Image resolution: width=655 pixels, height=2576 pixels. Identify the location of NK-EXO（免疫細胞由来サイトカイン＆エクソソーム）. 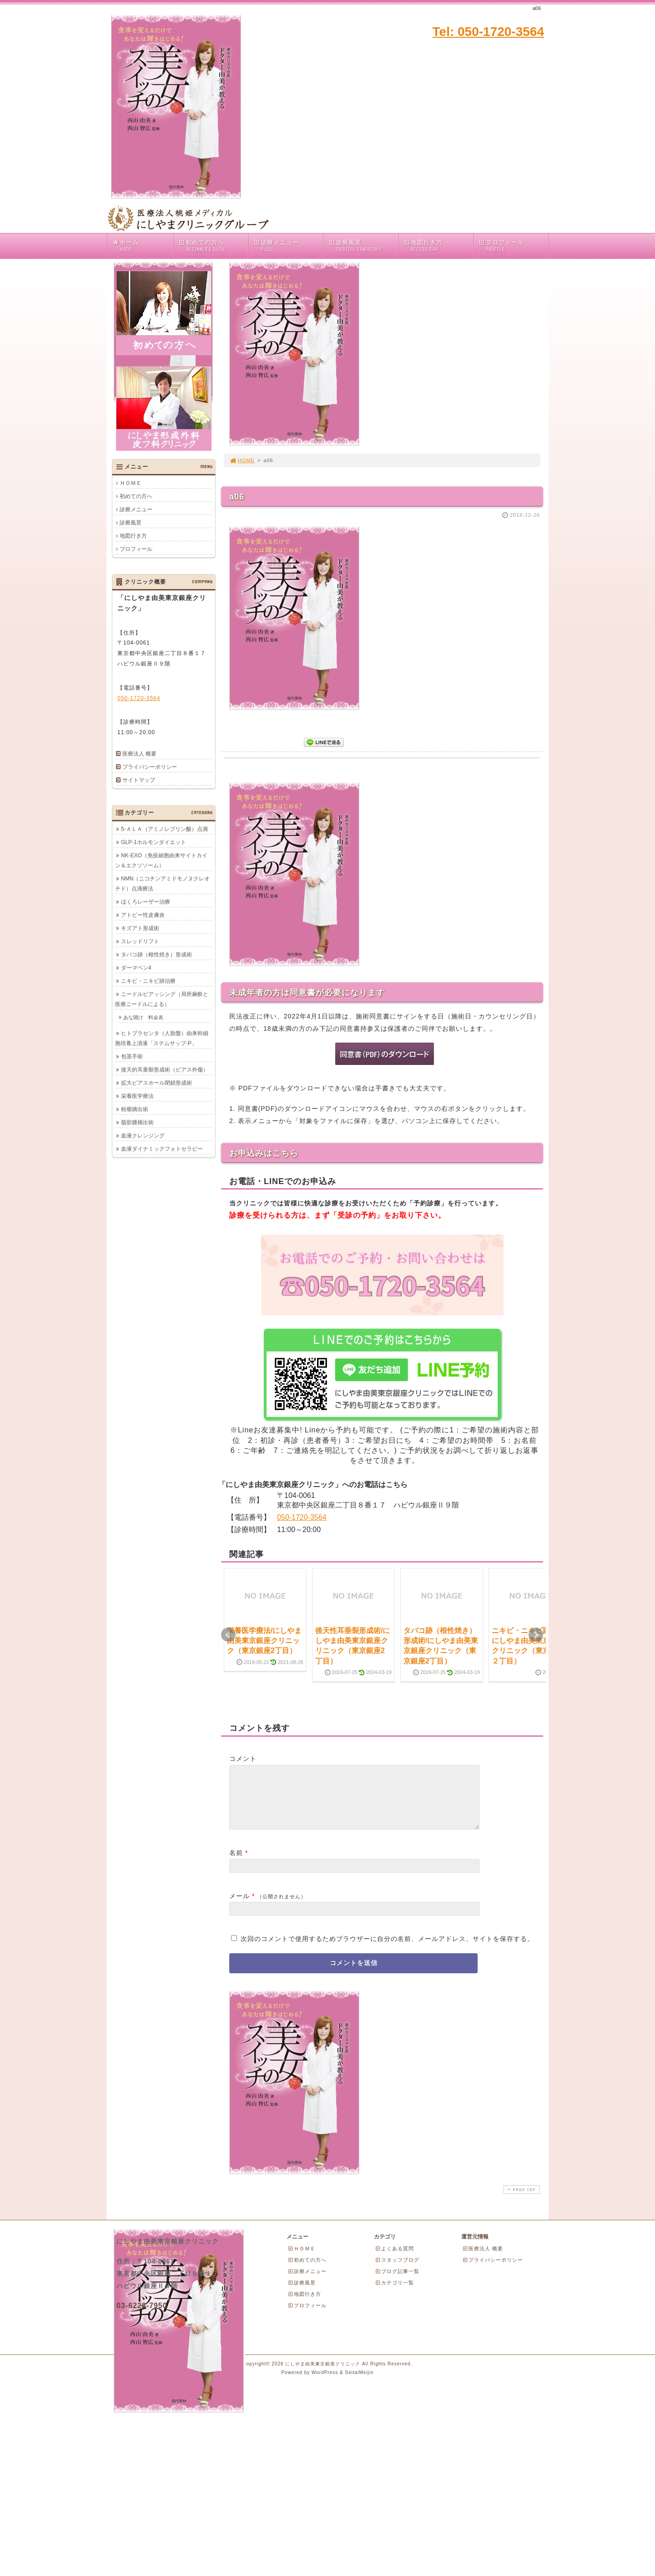
(161, 860).